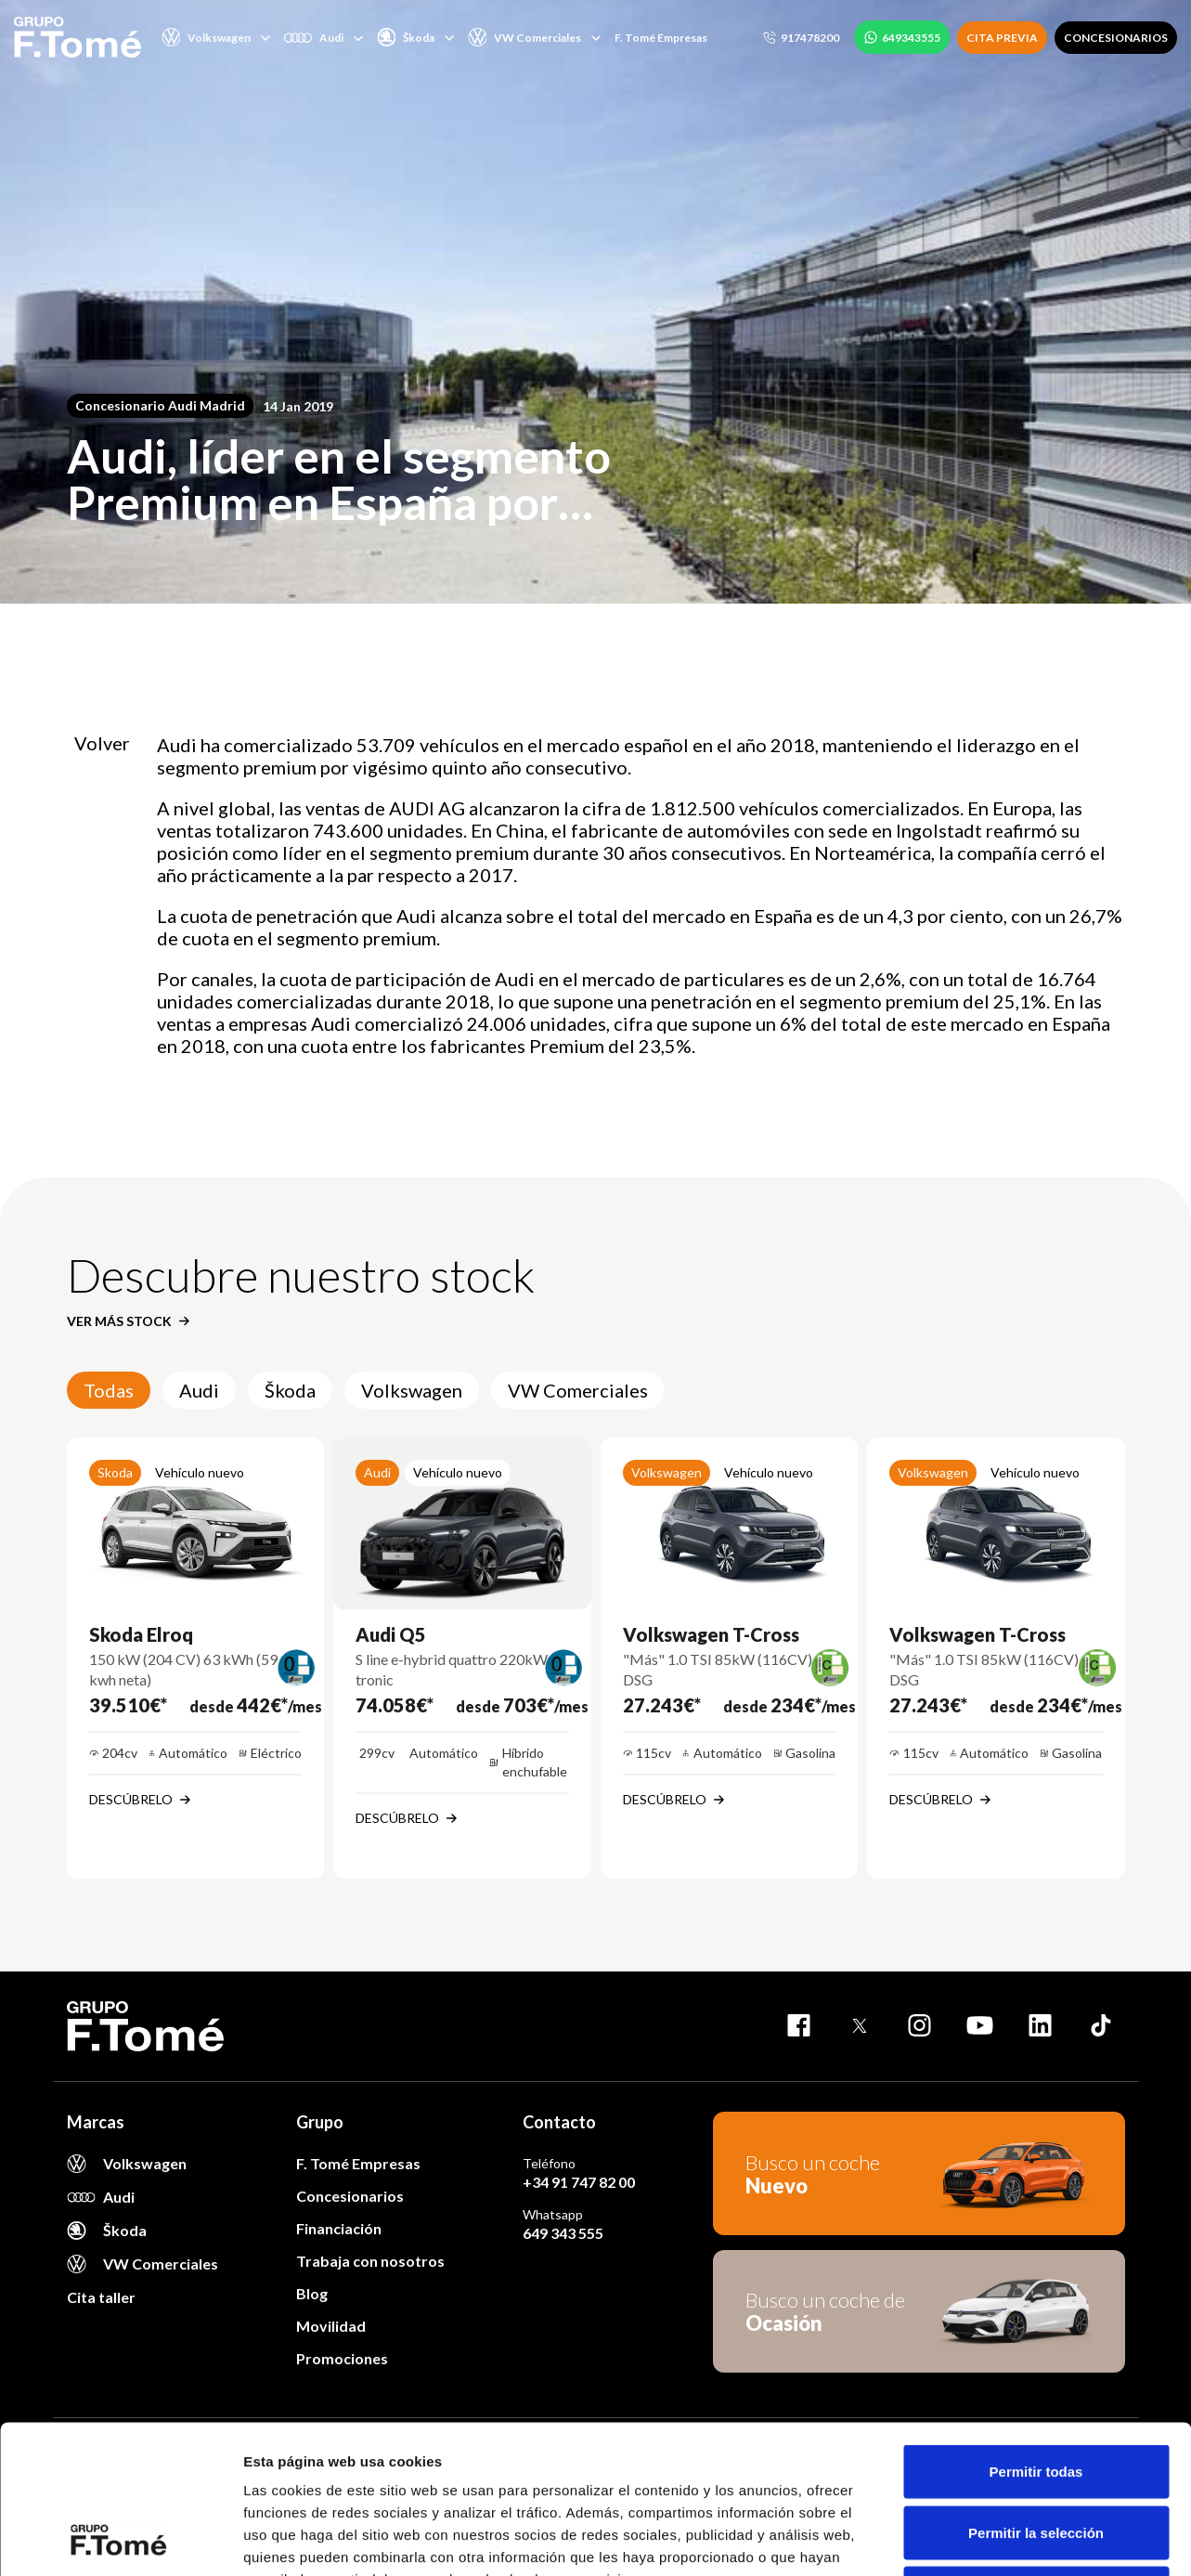  Describe the element at coordinates (370, 2261) in the screenshot. I see `Trabaja con nosotros` at that location.